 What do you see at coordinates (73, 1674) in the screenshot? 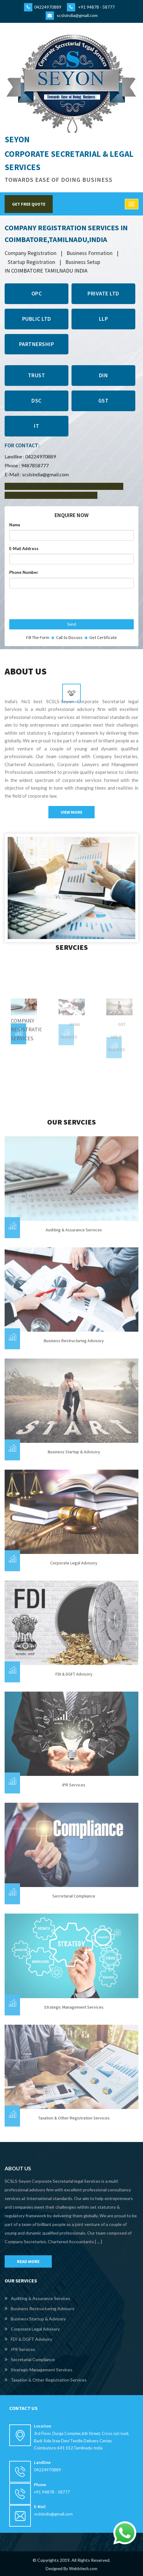
I see `FDI & DGFT Advisory` at bounding box center [73, 1674].